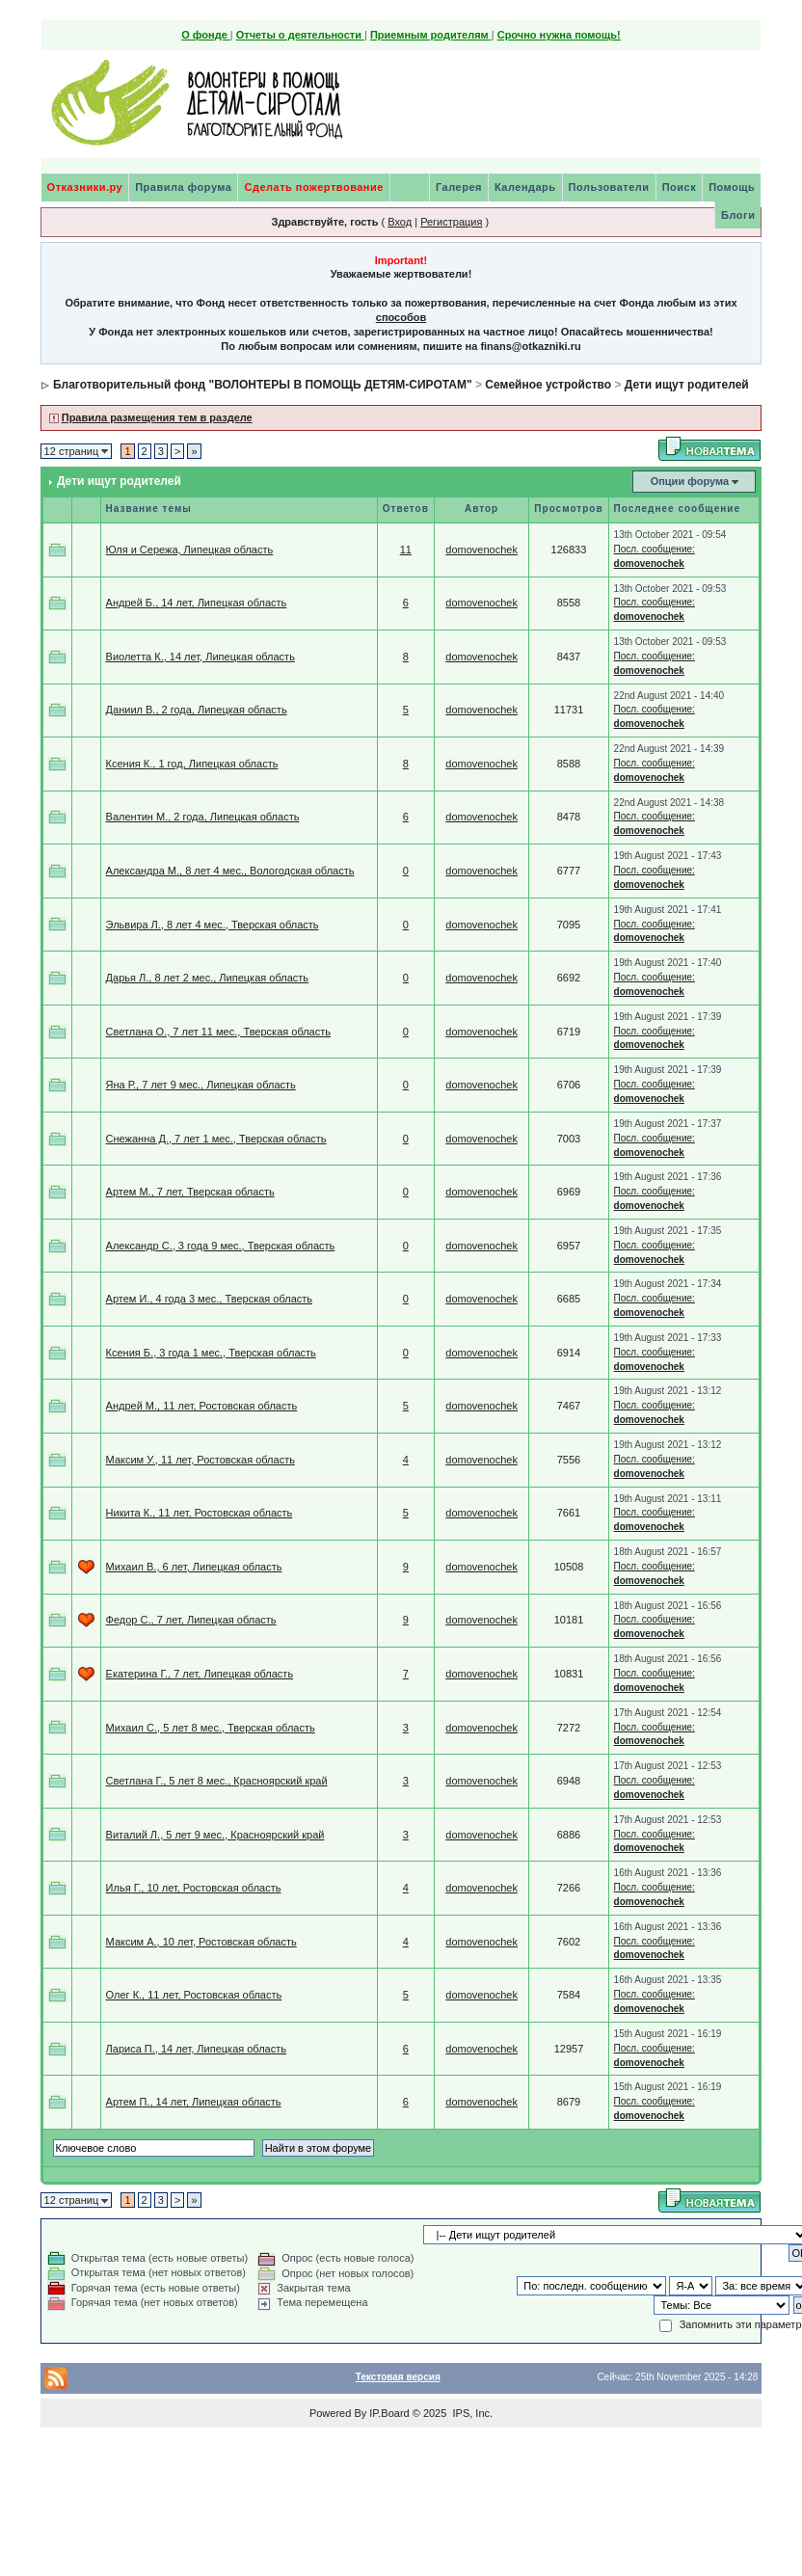  Describe the element at coordinates (262, 384) in the screenshot. I see `Благотворительный фонд "ВОЛОНТЕРЫ В ПОМОЩЬ ДЕТЯМ-СИРОТАМ"` at that location.